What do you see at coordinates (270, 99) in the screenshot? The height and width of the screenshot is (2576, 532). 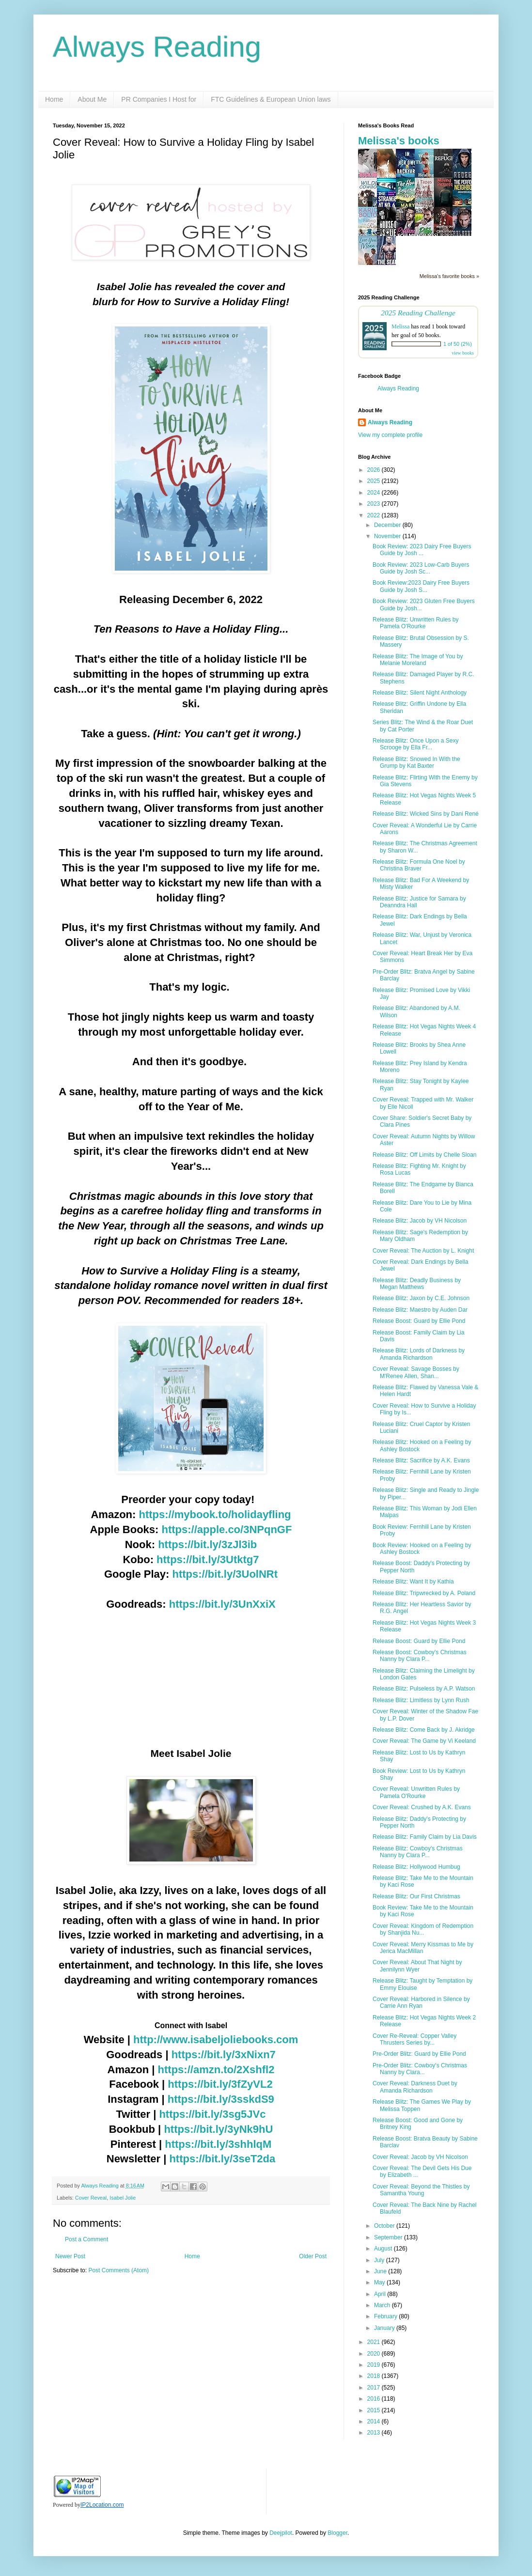 I see `FTC Guidelines & European Union laws` at bounding box center [270, 99].